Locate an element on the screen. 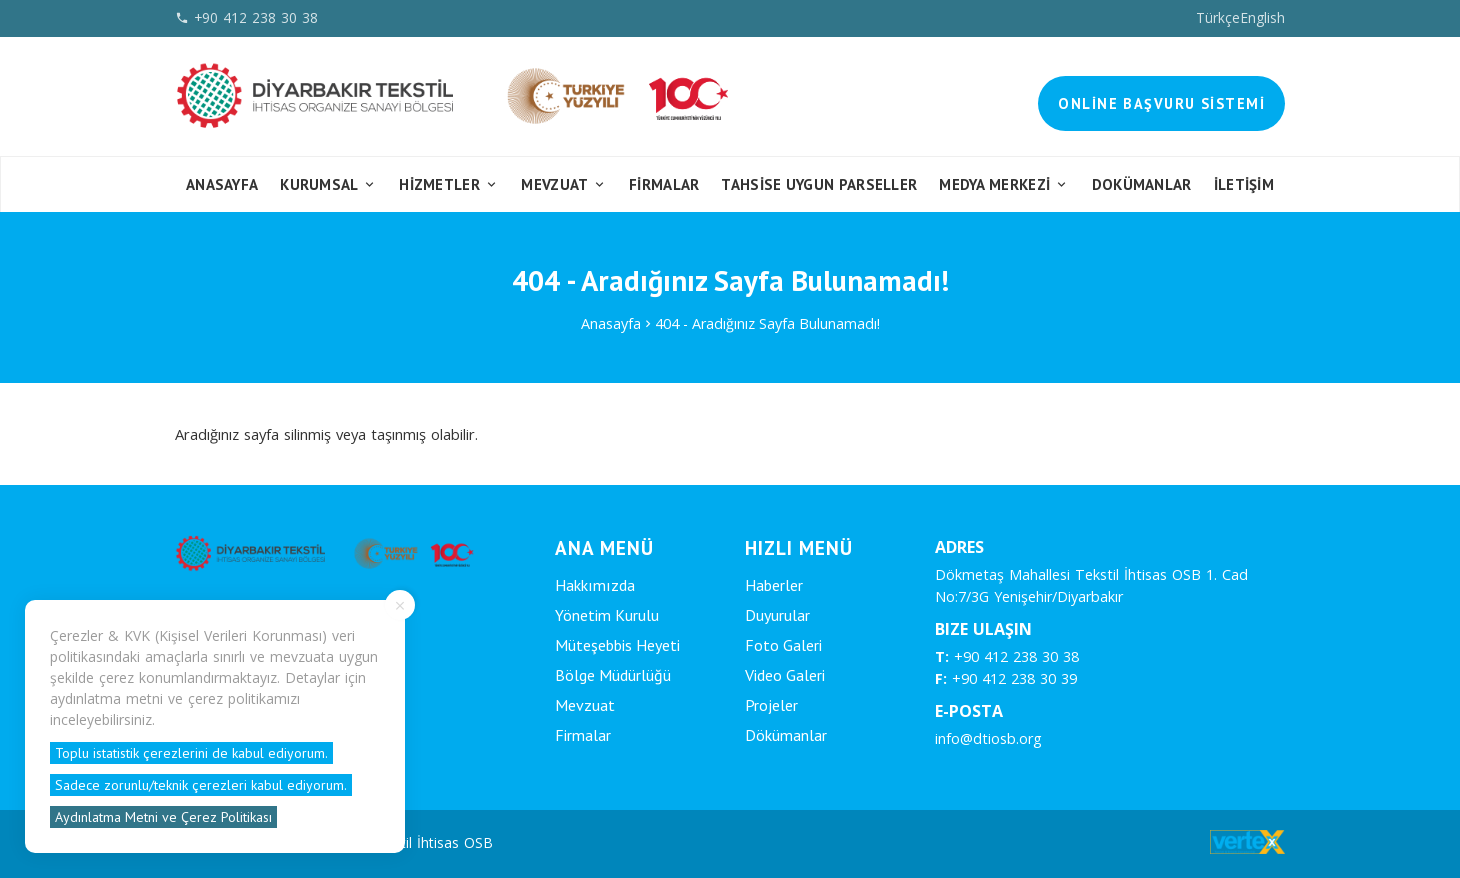 The height and width of the screenshot is (878, 1460). Dökümanlar is located at coordinates (786, 735).